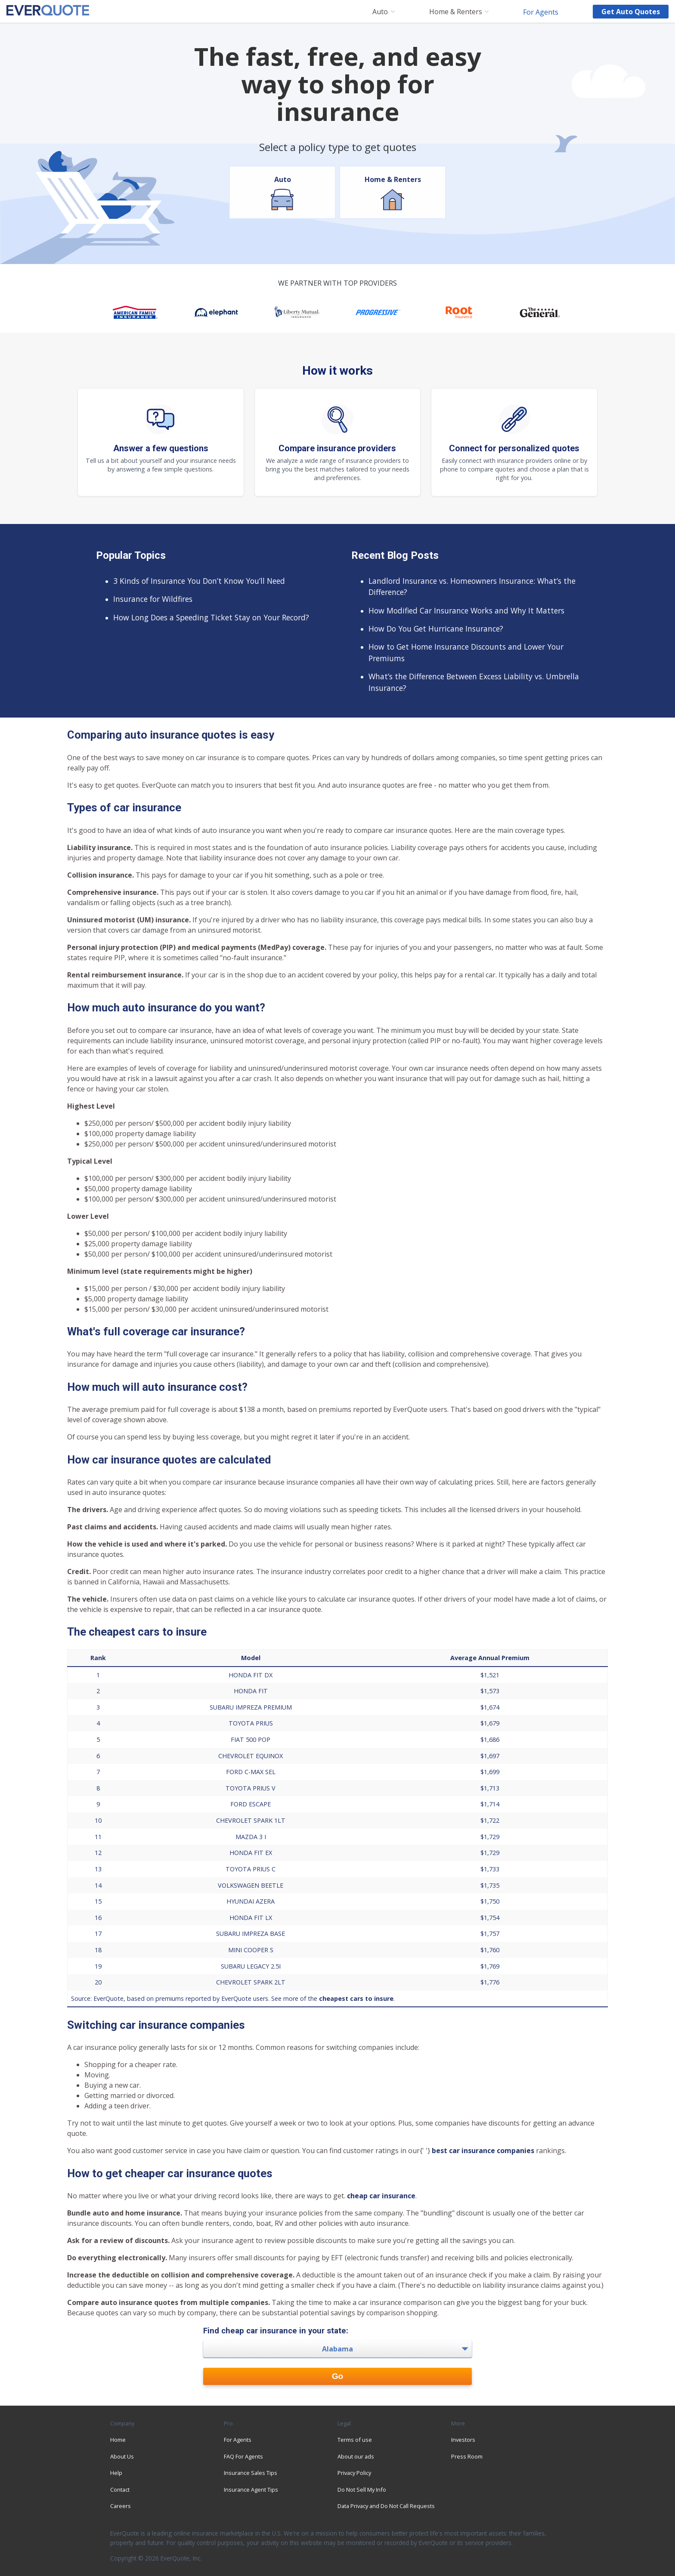 This screenshot has height=2576, width=675. Describe the element at coordinates (380, 12) in the screenshot. I see `Auto` at that location.